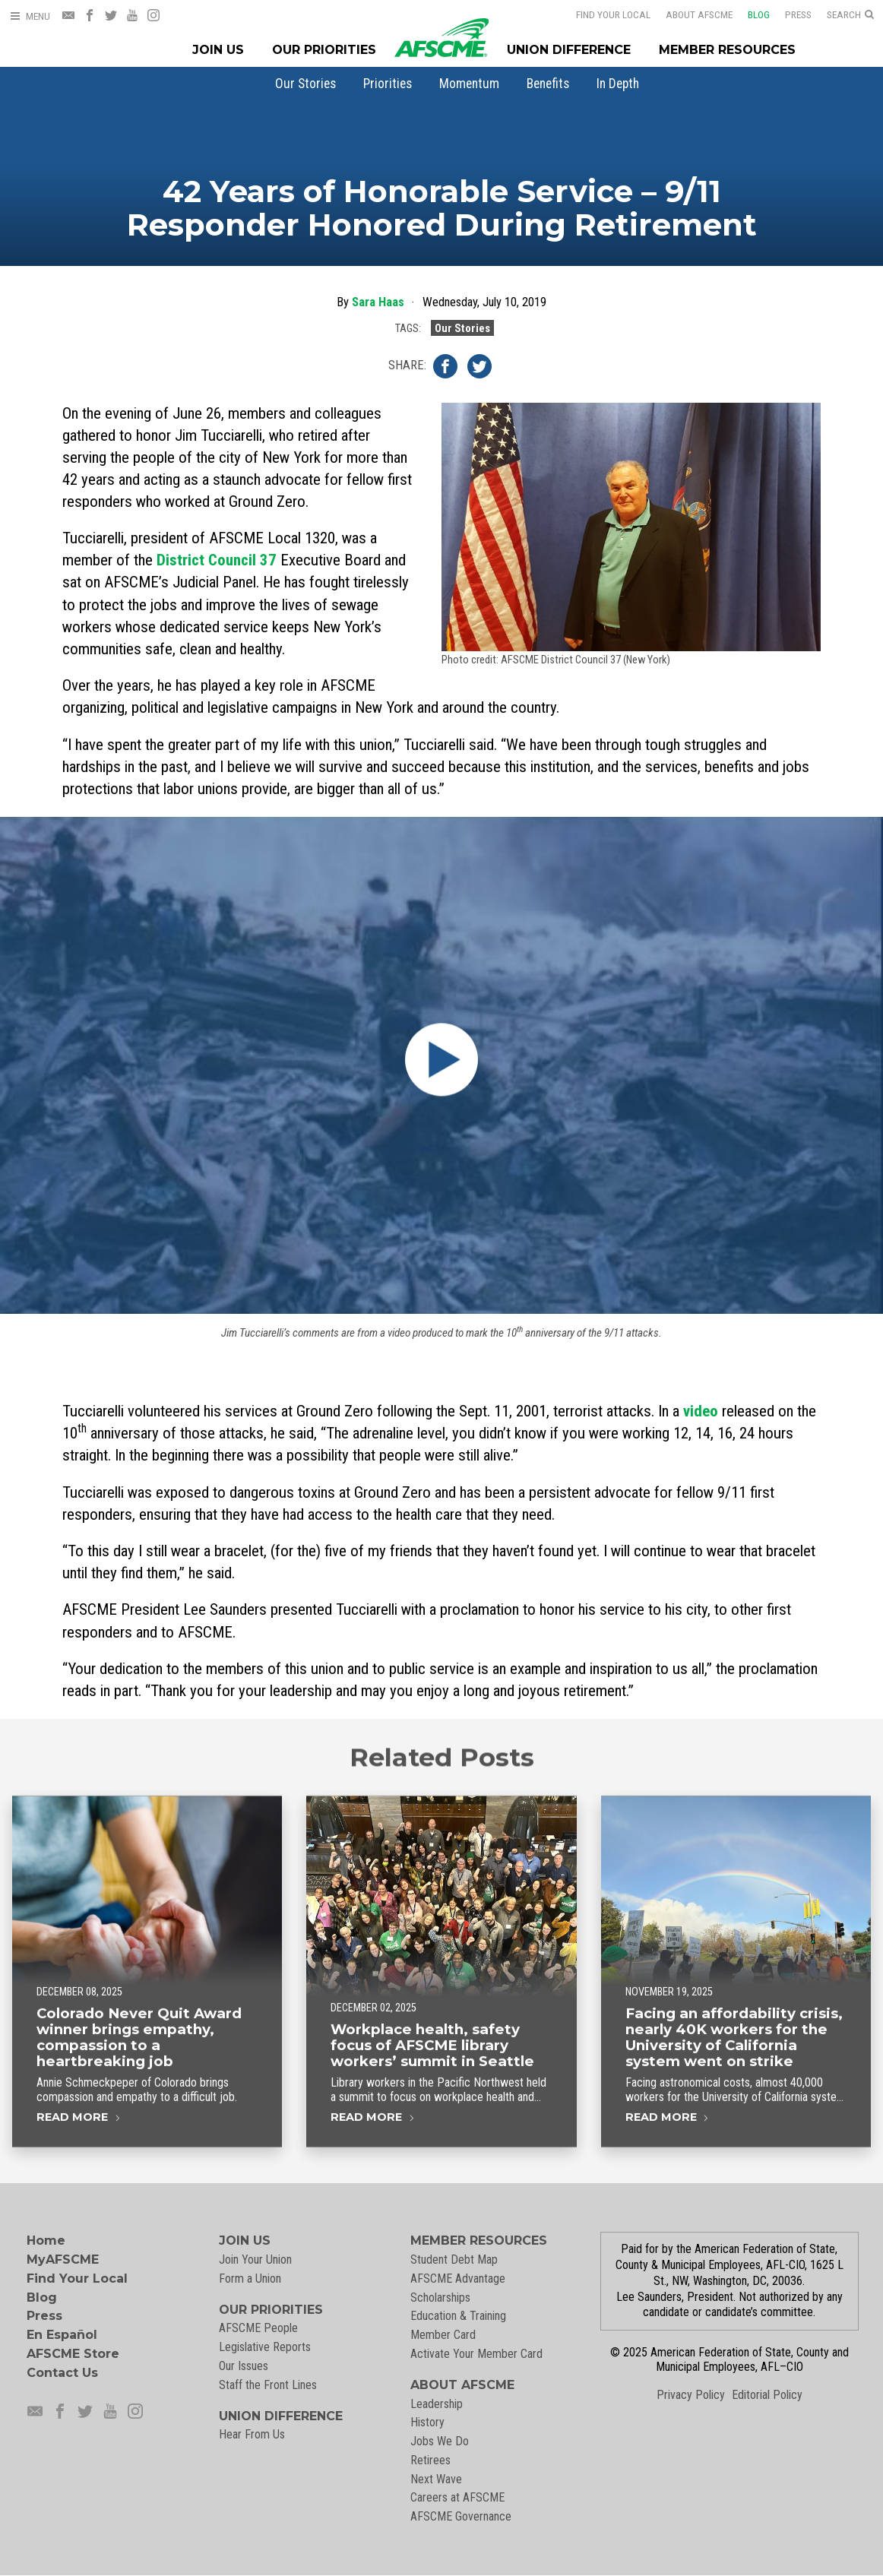  Describe the element at coordinates (457, 2278) in the screenshot. I see `AFSCME Advantage` at that location.